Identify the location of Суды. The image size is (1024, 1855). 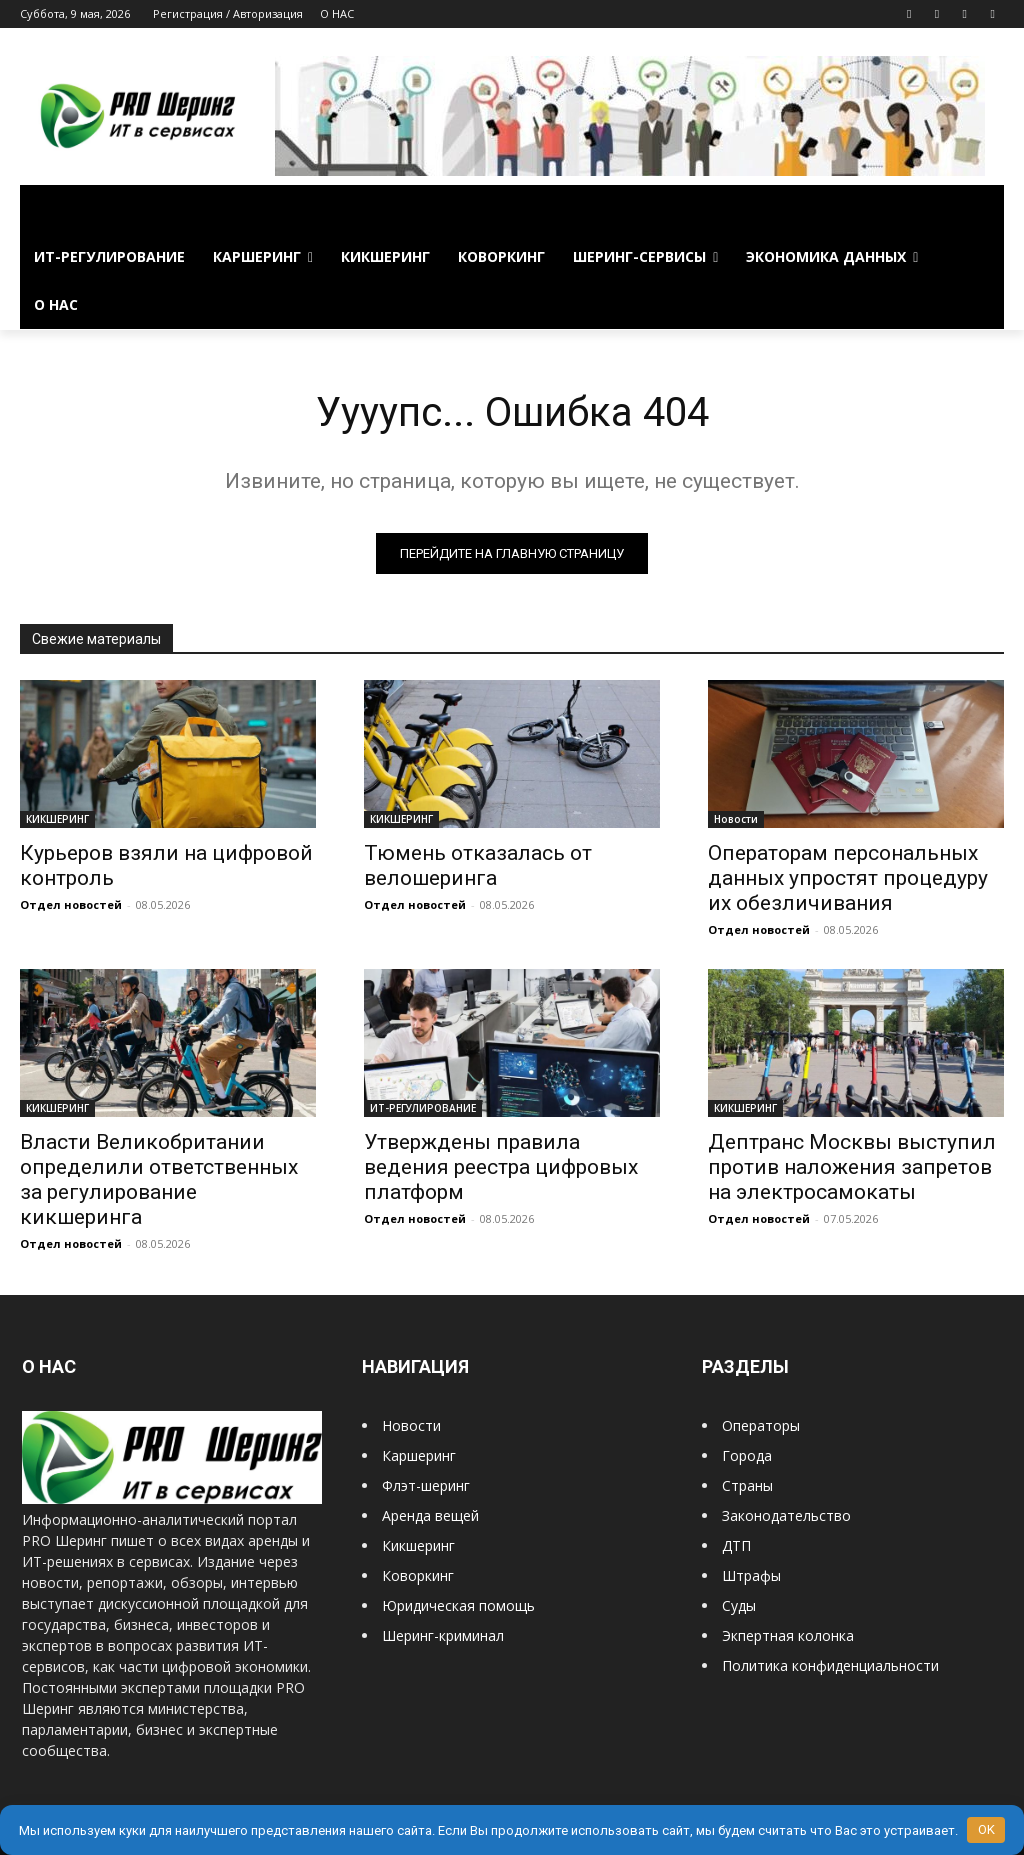
(739, 1605).